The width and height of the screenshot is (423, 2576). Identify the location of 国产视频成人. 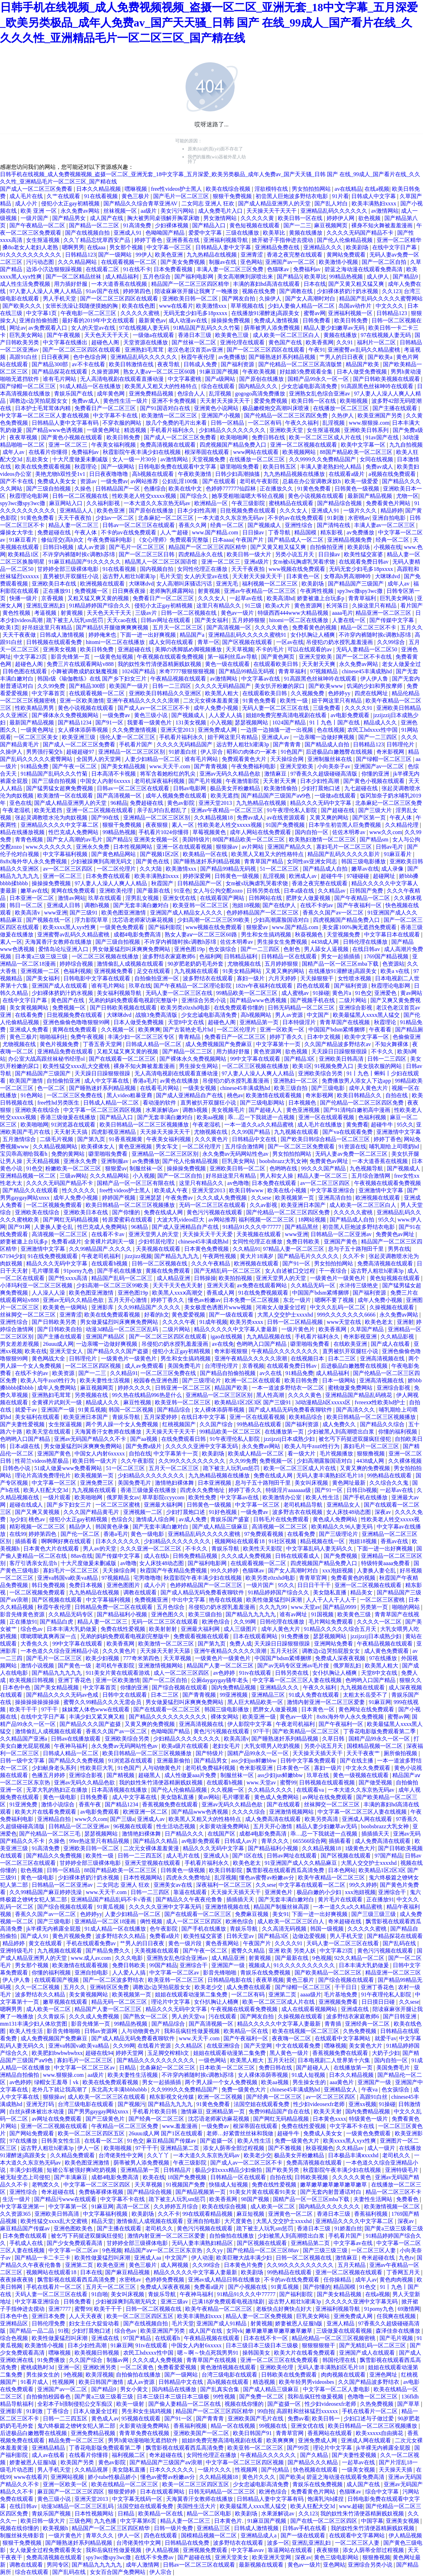
(265, 525).